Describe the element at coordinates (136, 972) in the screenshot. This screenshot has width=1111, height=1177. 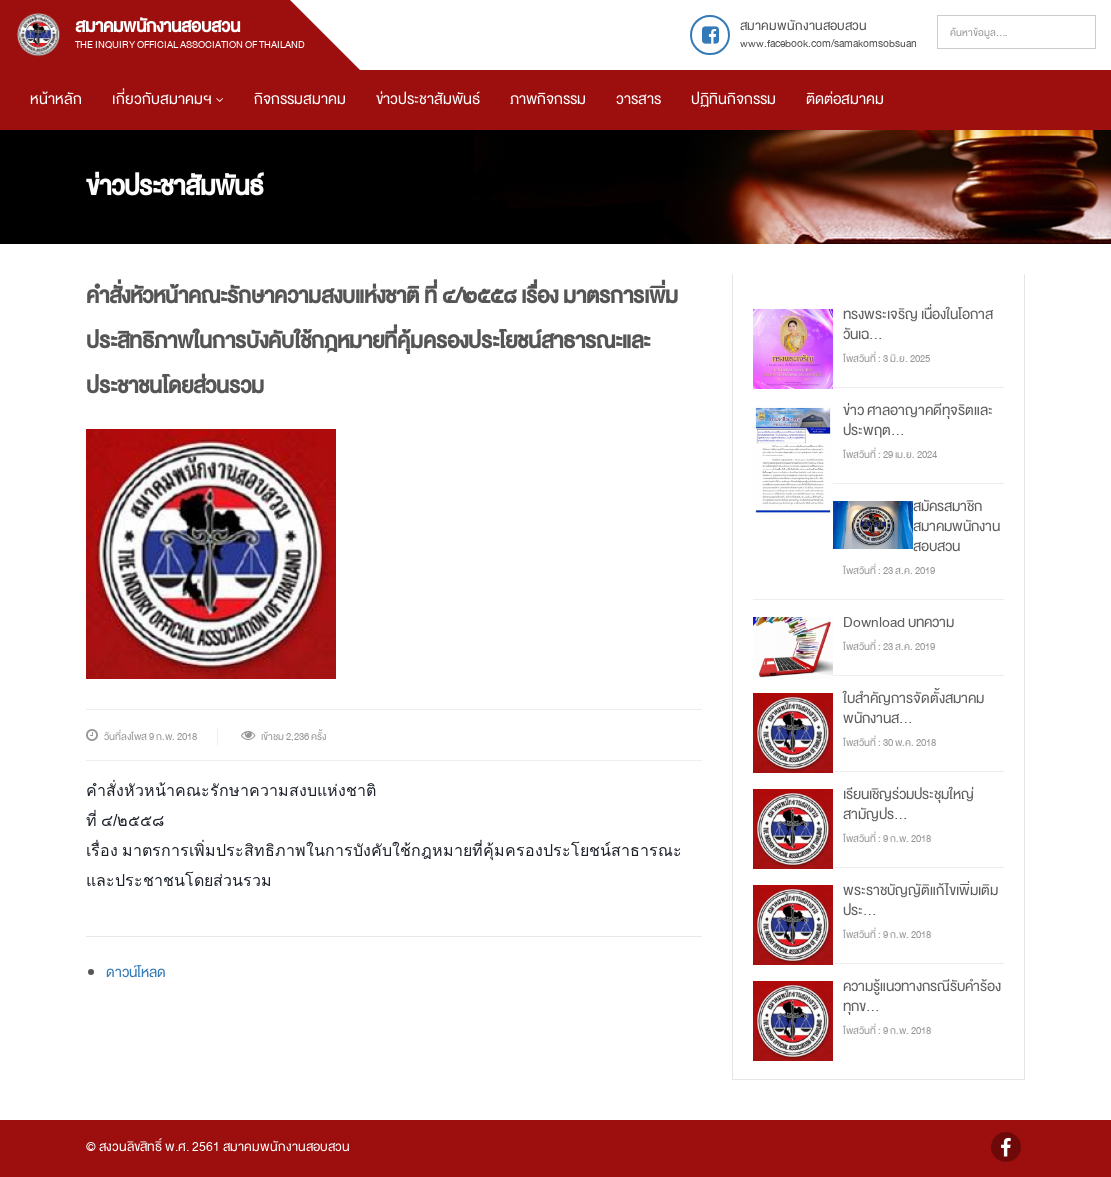
I see `ดาวน์โหลด` at that location.